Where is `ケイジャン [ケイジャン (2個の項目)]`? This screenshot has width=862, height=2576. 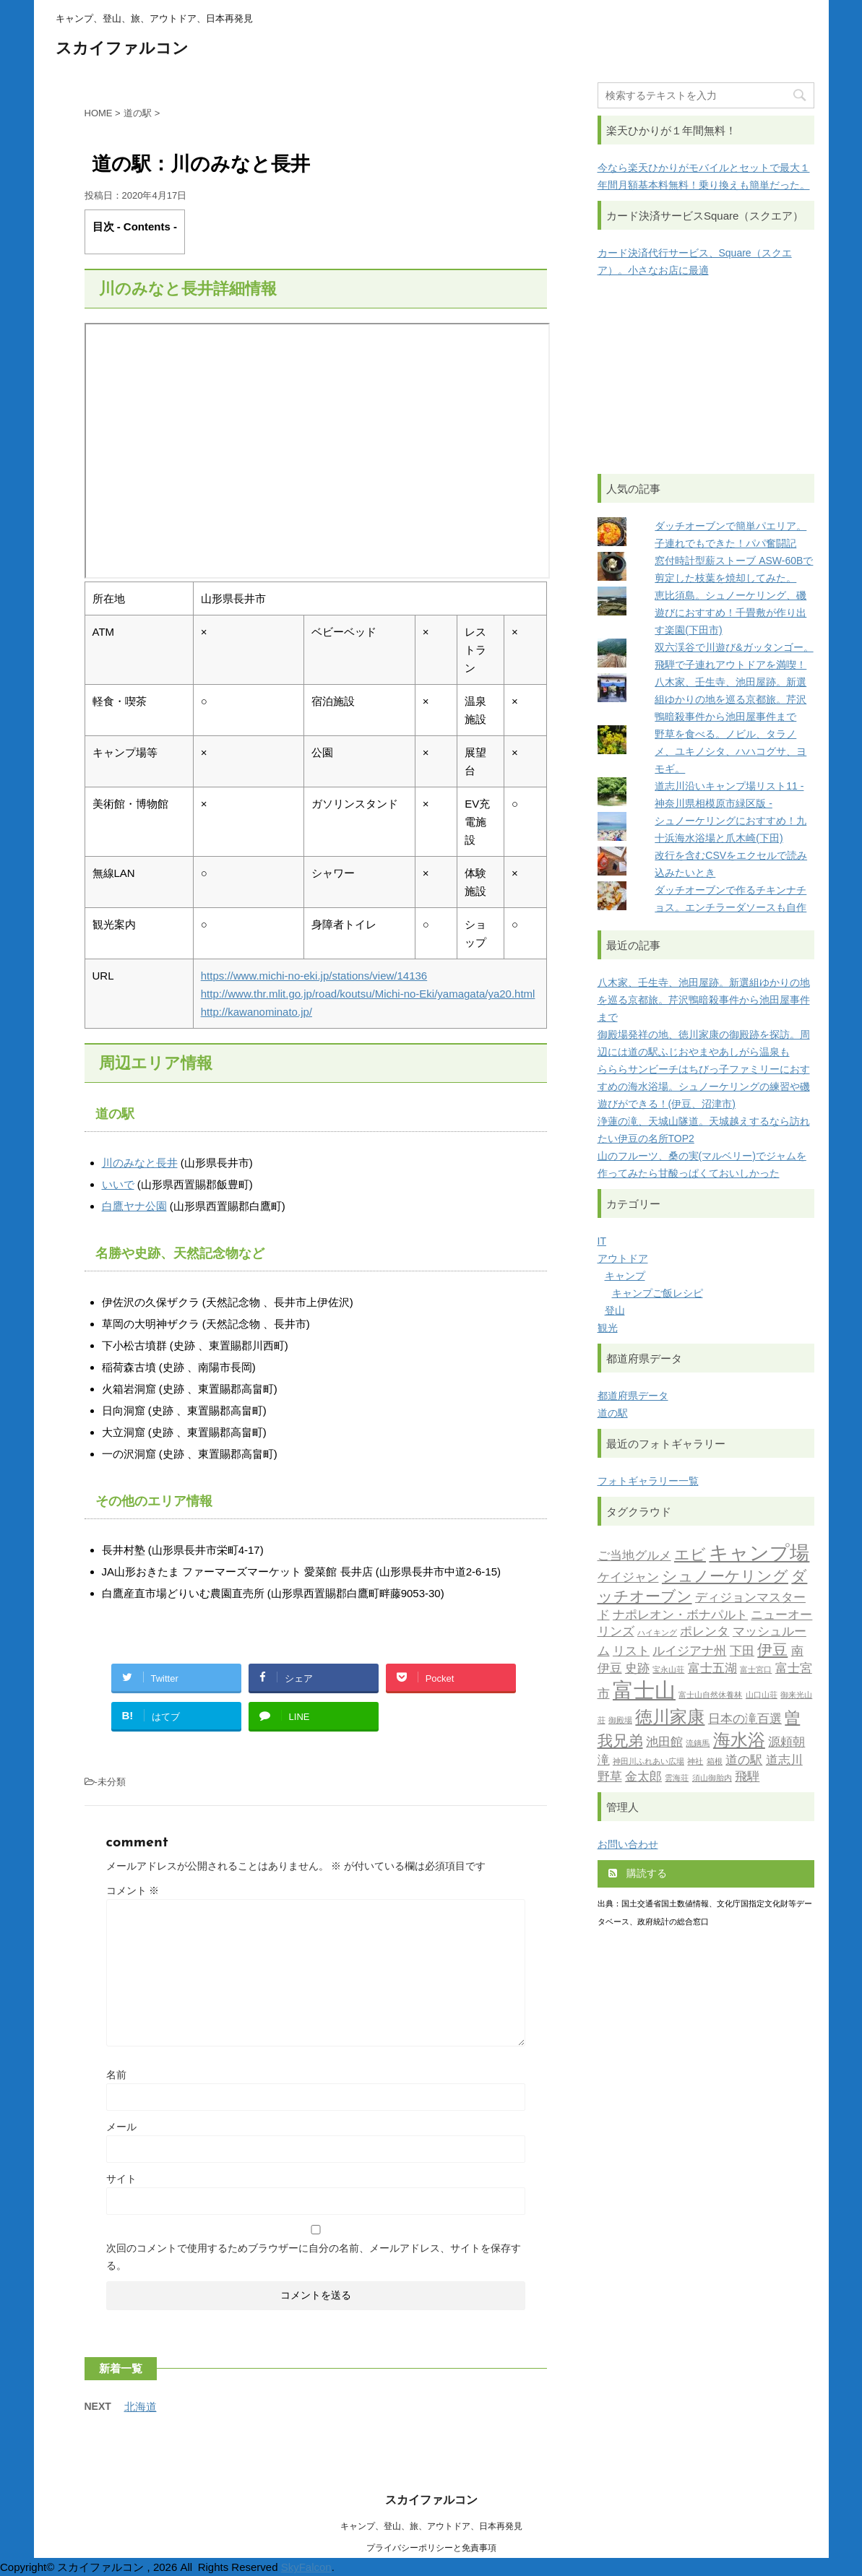
ケイジャン [ケイジャン (2個の項目)] is located at coordinates (628, 1578).